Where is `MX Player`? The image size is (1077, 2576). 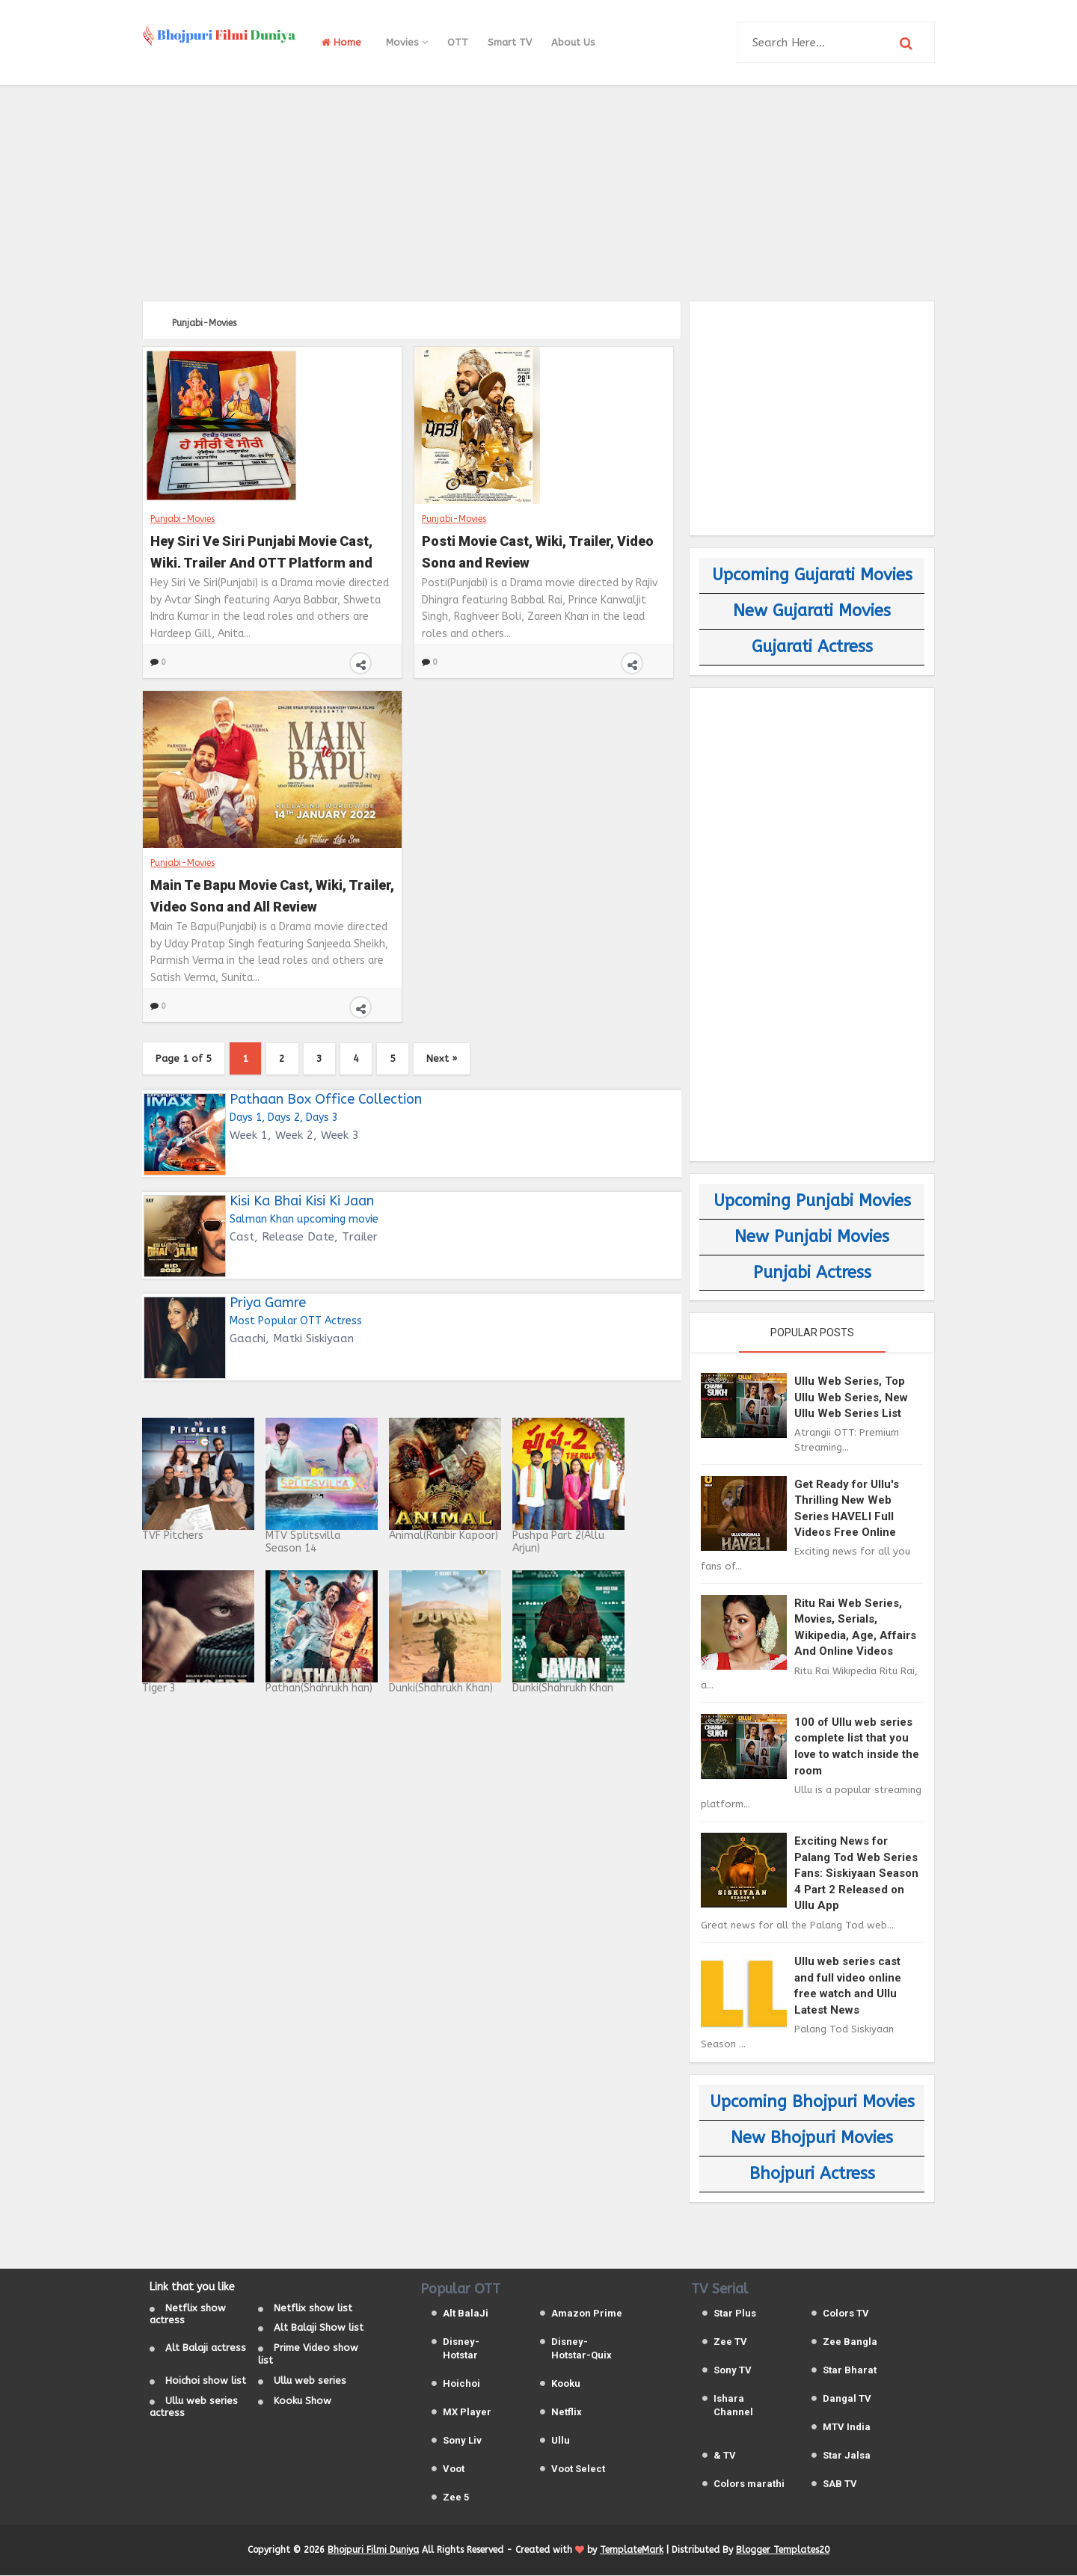 MX Player is located at coordinates (467, 2412).